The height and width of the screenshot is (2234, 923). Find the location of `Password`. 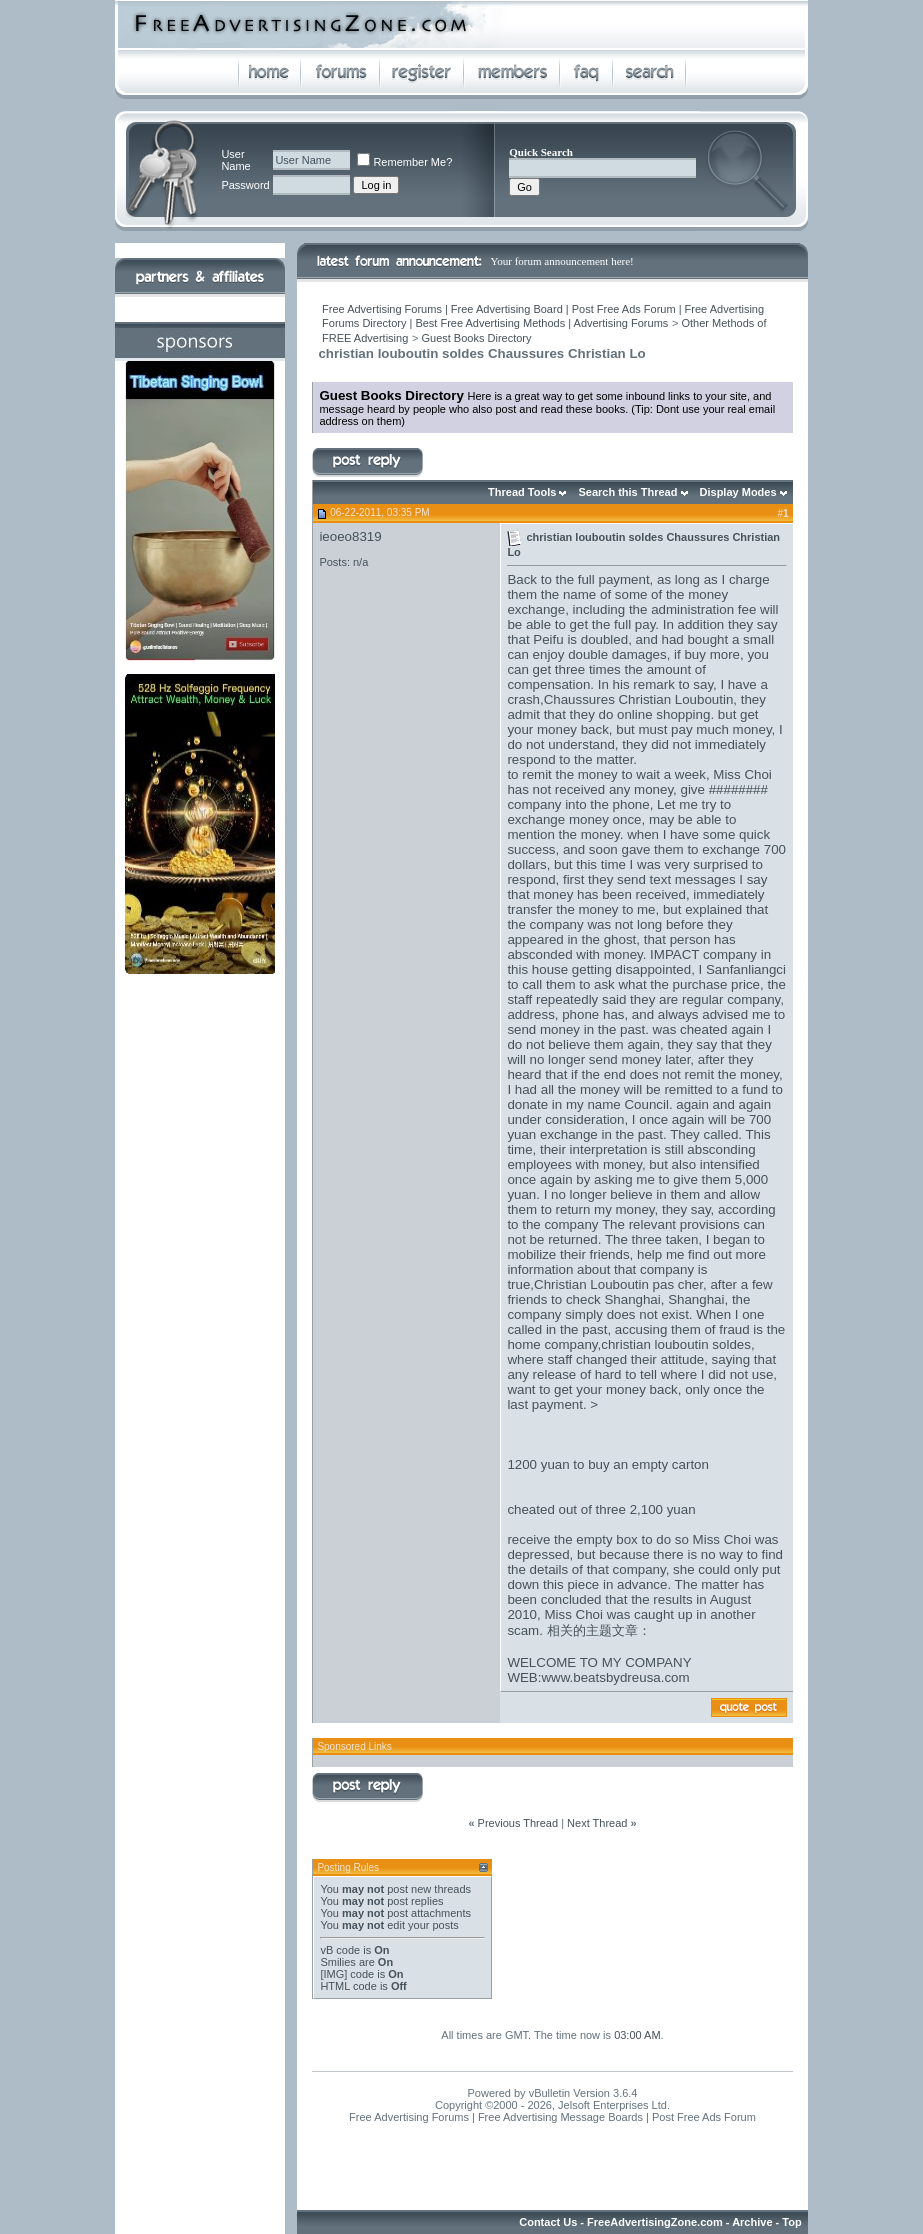

Password is located at coordinates (245, 185).